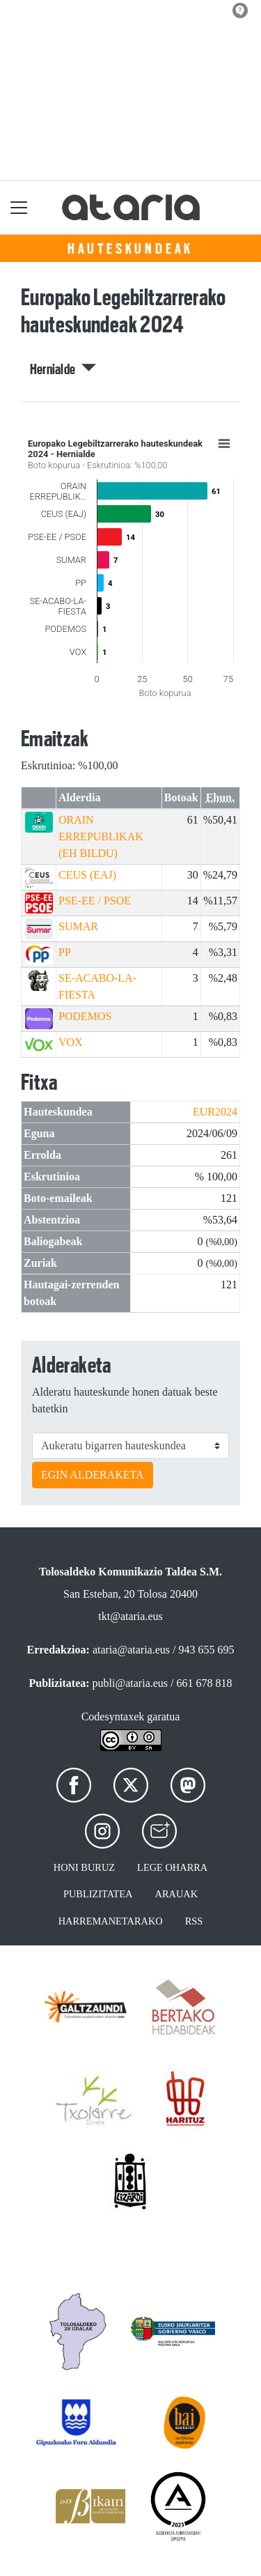 Image resolution: width=261 pixels, height=2576 pixels. What do you see at coordinates (78, 926) in the screenshot?
I see `SUMAR` at bounding box center [78, 926].